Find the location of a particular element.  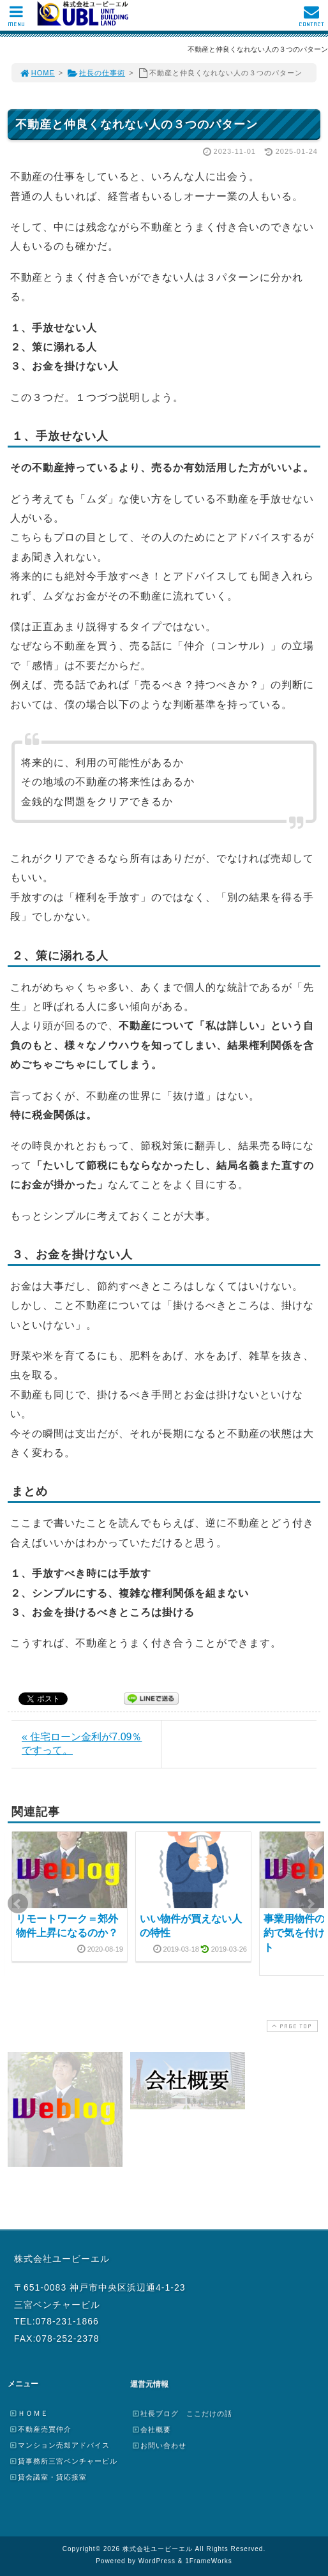

HOME is located at coordinates (37, 73).